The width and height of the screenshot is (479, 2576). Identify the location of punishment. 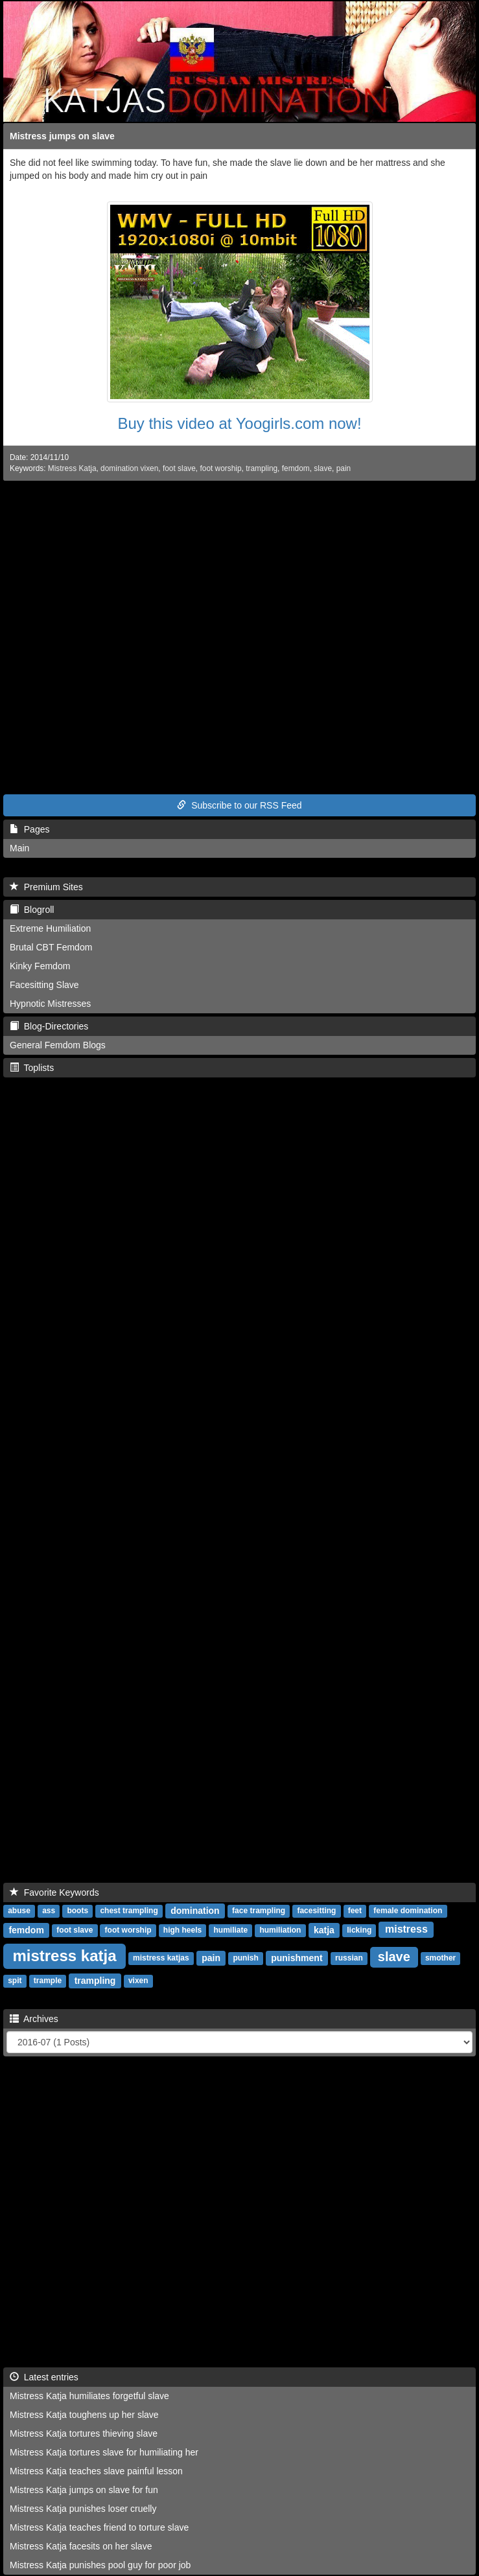
(296, 1958).